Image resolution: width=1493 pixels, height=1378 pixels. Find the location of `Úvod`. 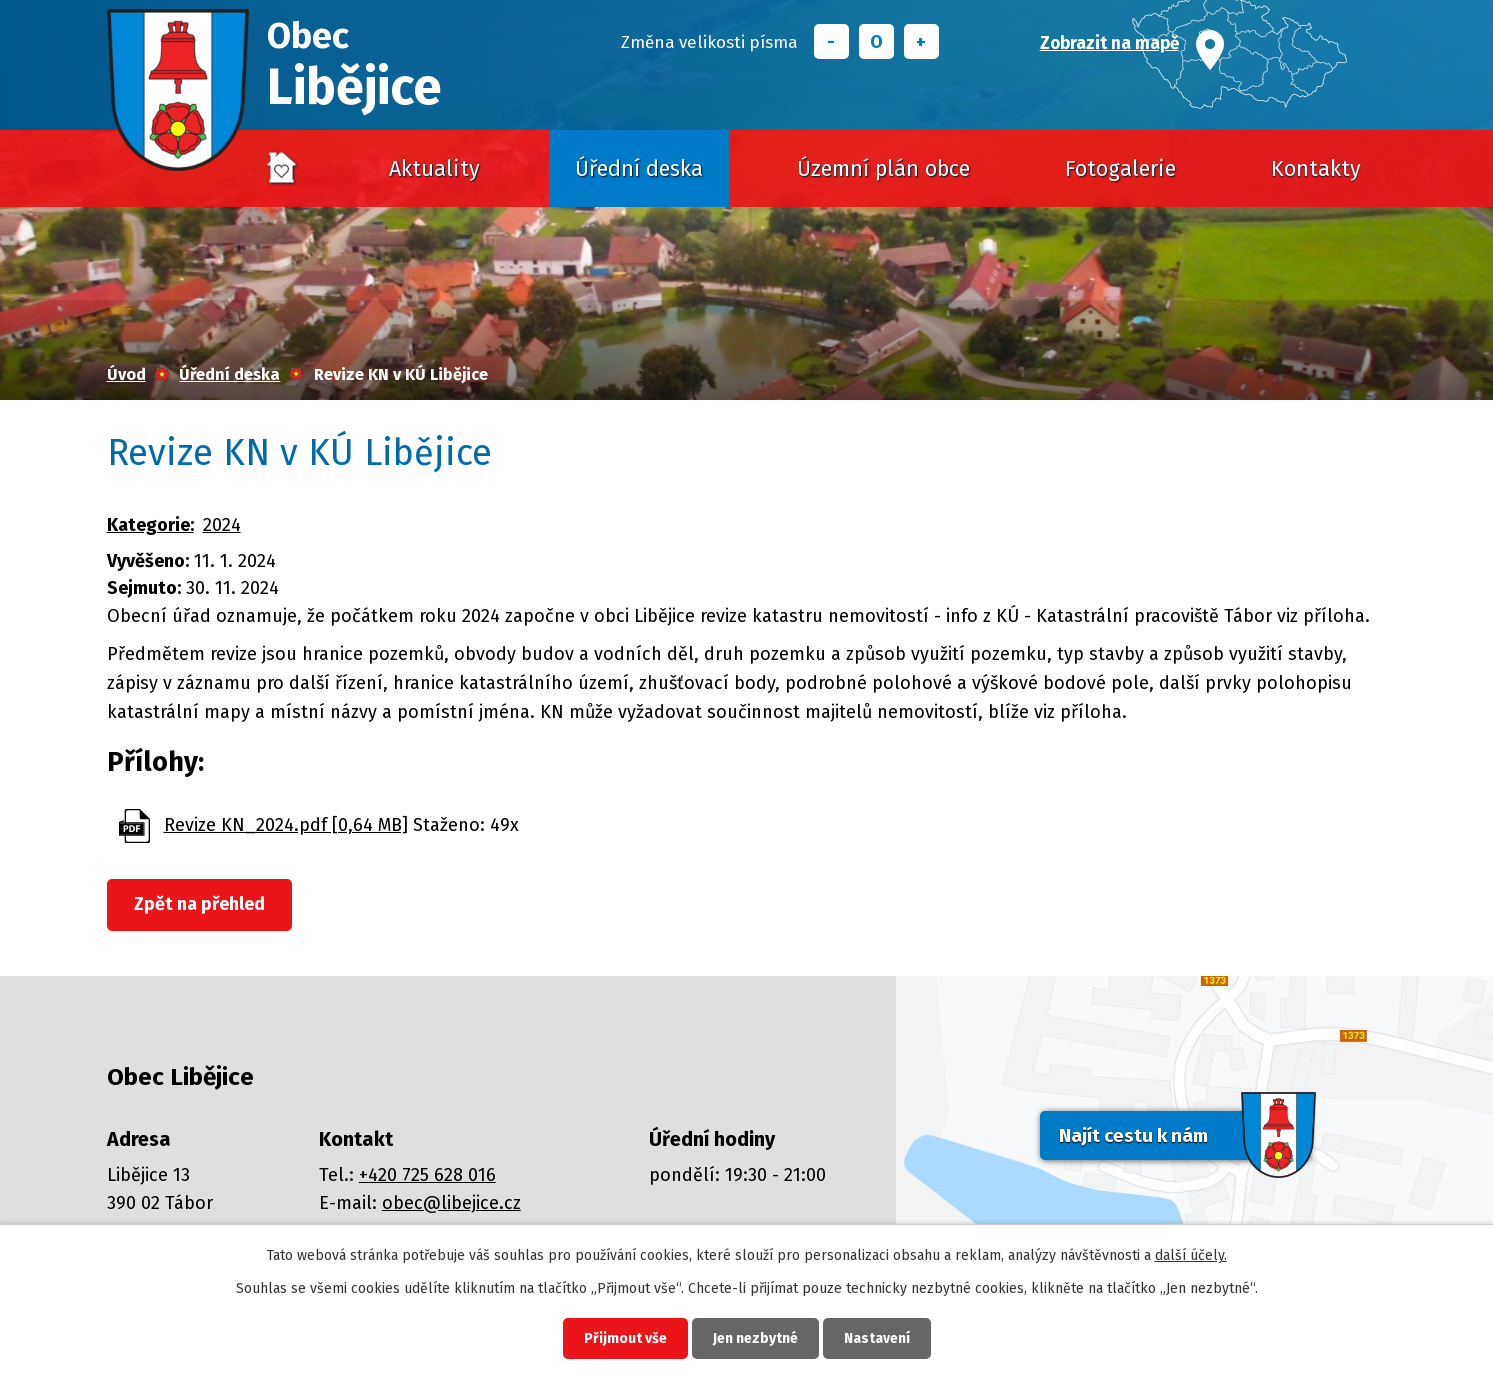

Úvod is located at coordinates (283, 169).